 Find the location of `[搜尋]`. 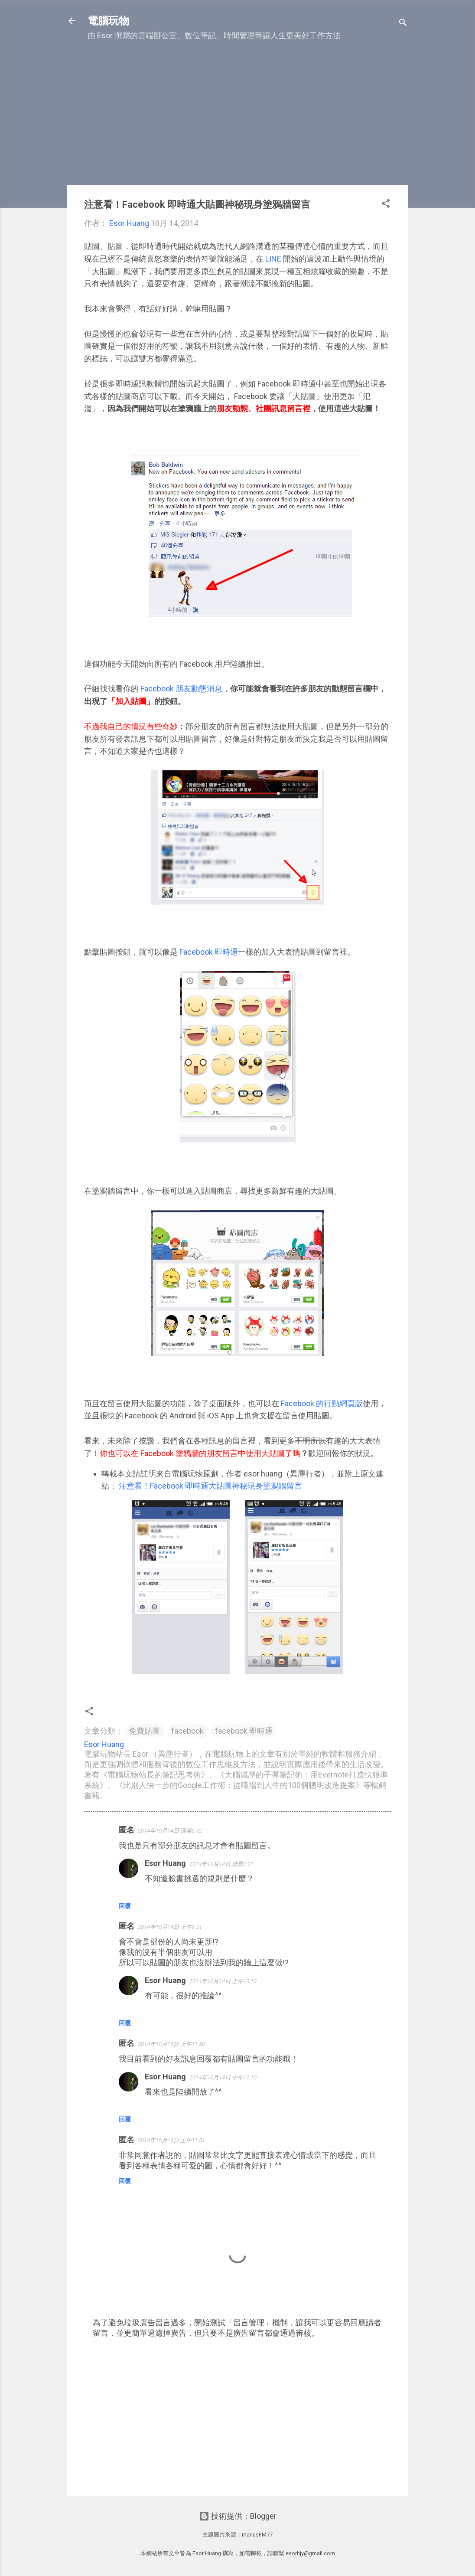

[搜尋] is located at coordinates (403, 23).